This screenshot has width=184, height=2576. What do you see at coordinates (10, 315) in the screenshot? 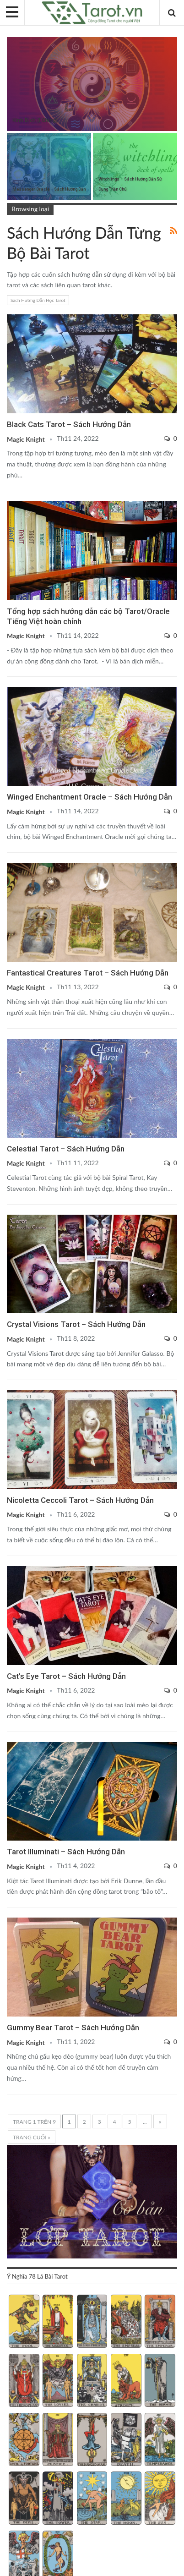
I see `Sách Hướng Dẫn Từng Bộ Bài Tarot` at bounding box center [10, 315].